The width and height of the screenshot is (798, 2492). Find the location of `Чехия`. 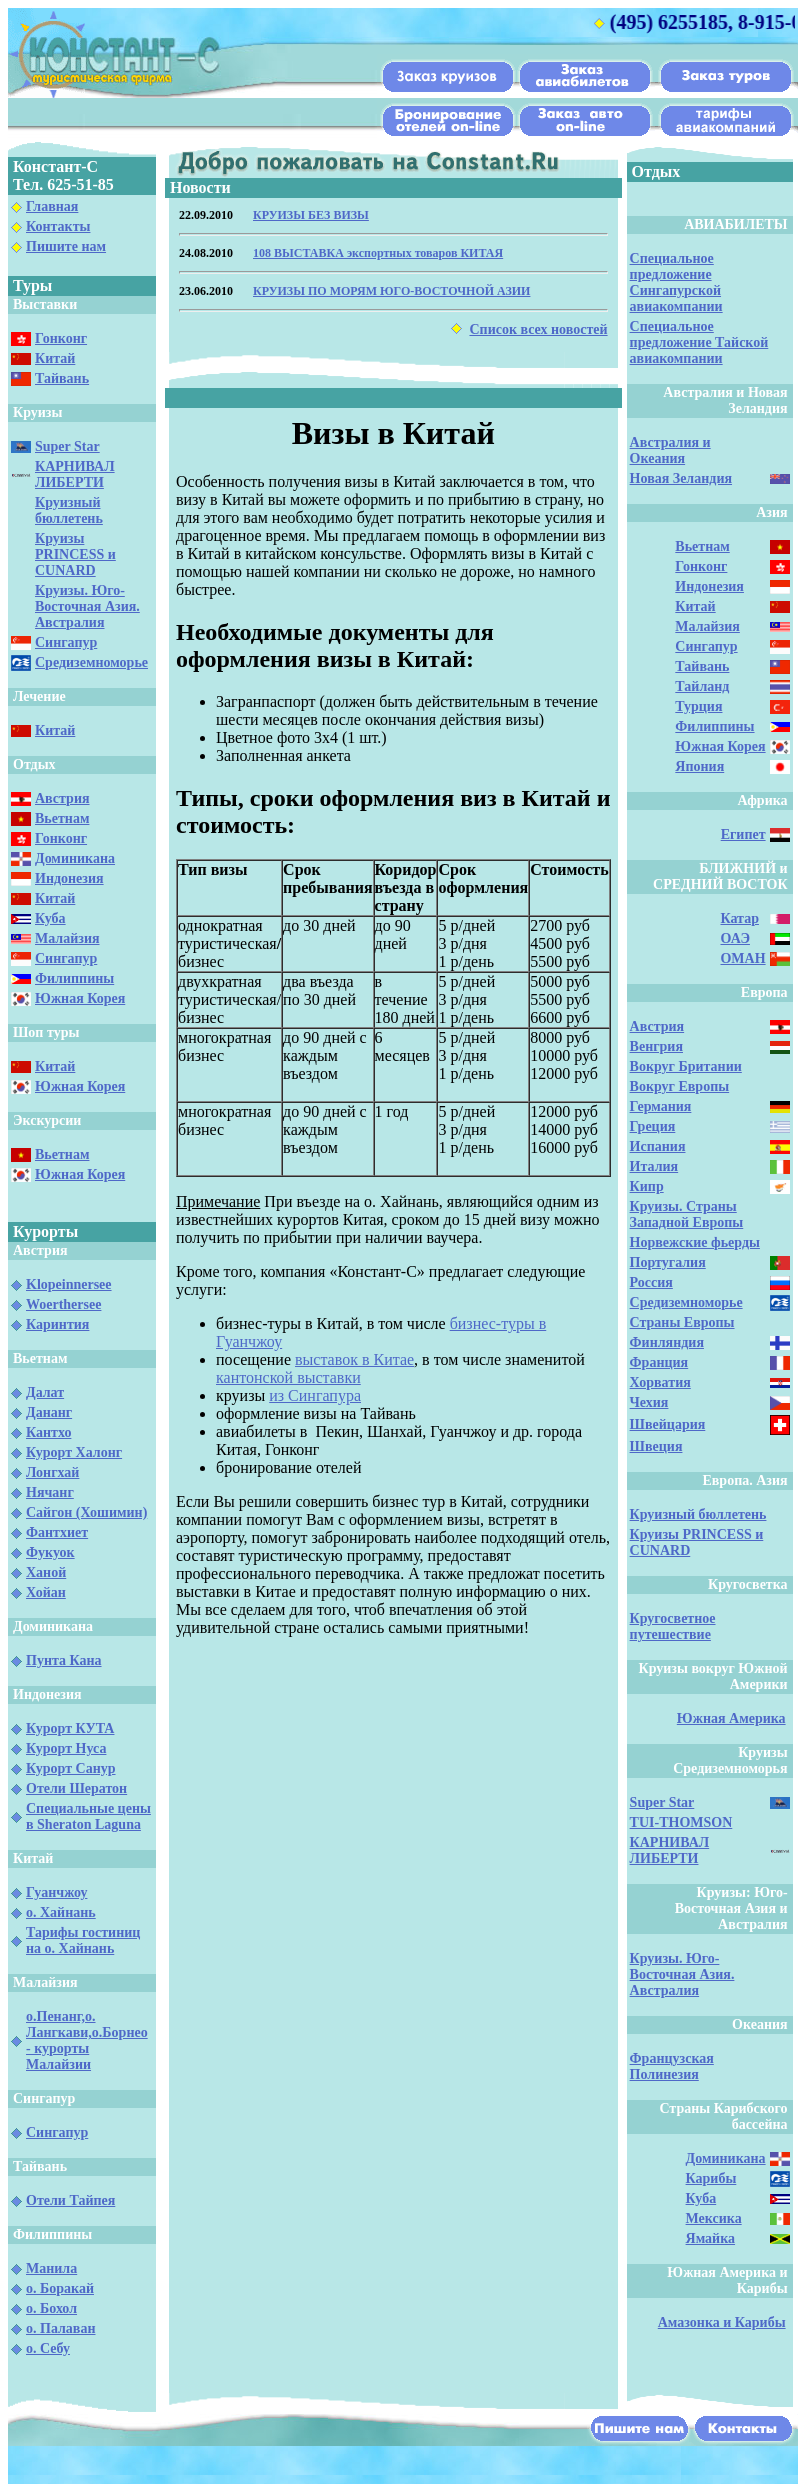

Чехия is located at coordinates (649, 1402).